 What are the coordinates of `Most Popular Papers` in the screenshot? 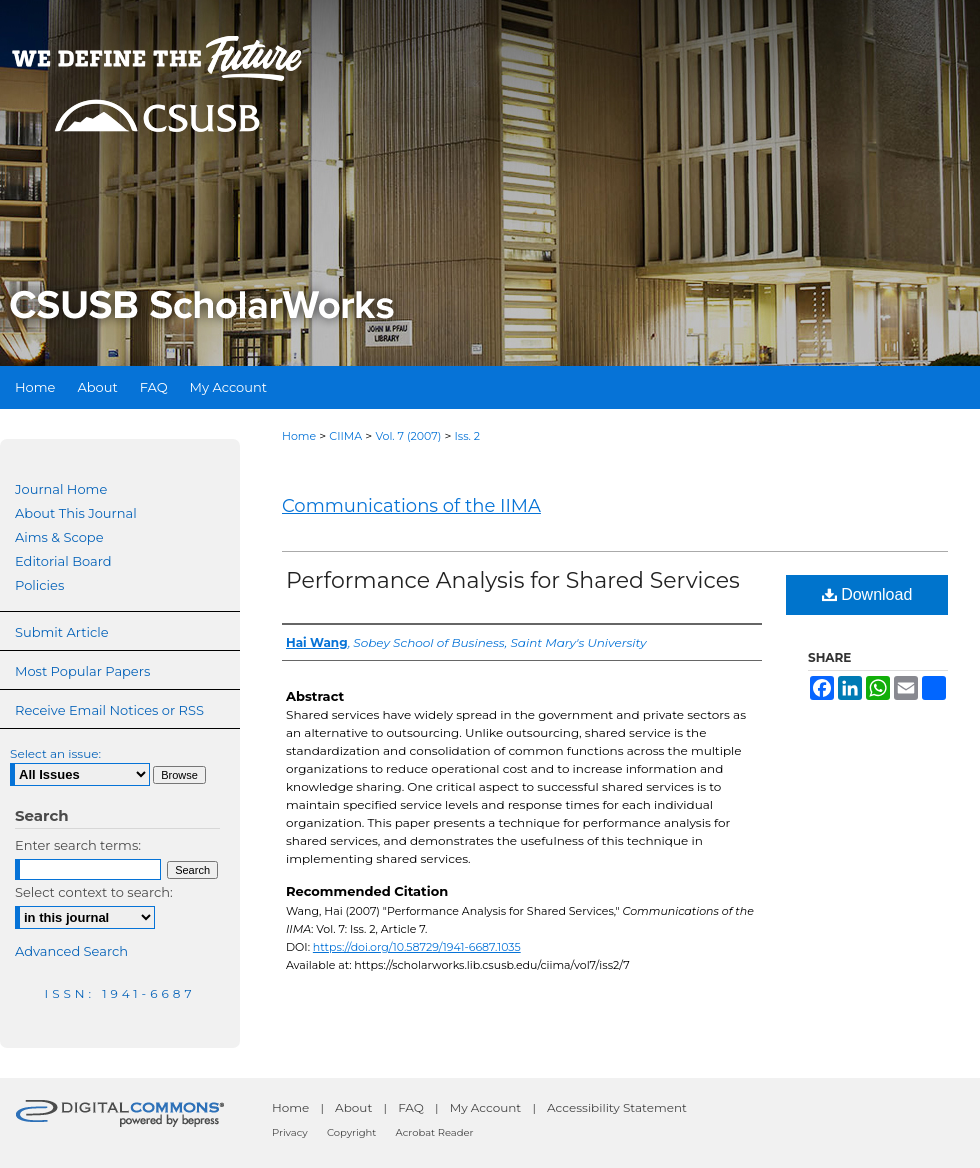 It's located at (82, 671).